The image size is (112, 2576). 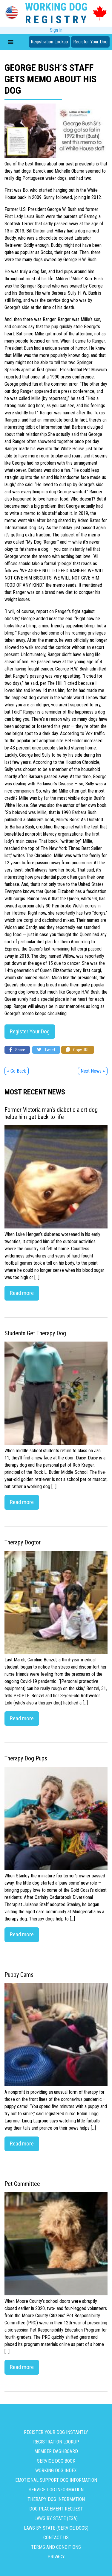 What do you see at coordinates (10, 42) in the screenshot?
I see `[Toggle navigation]` at bounding box center [10, 42].